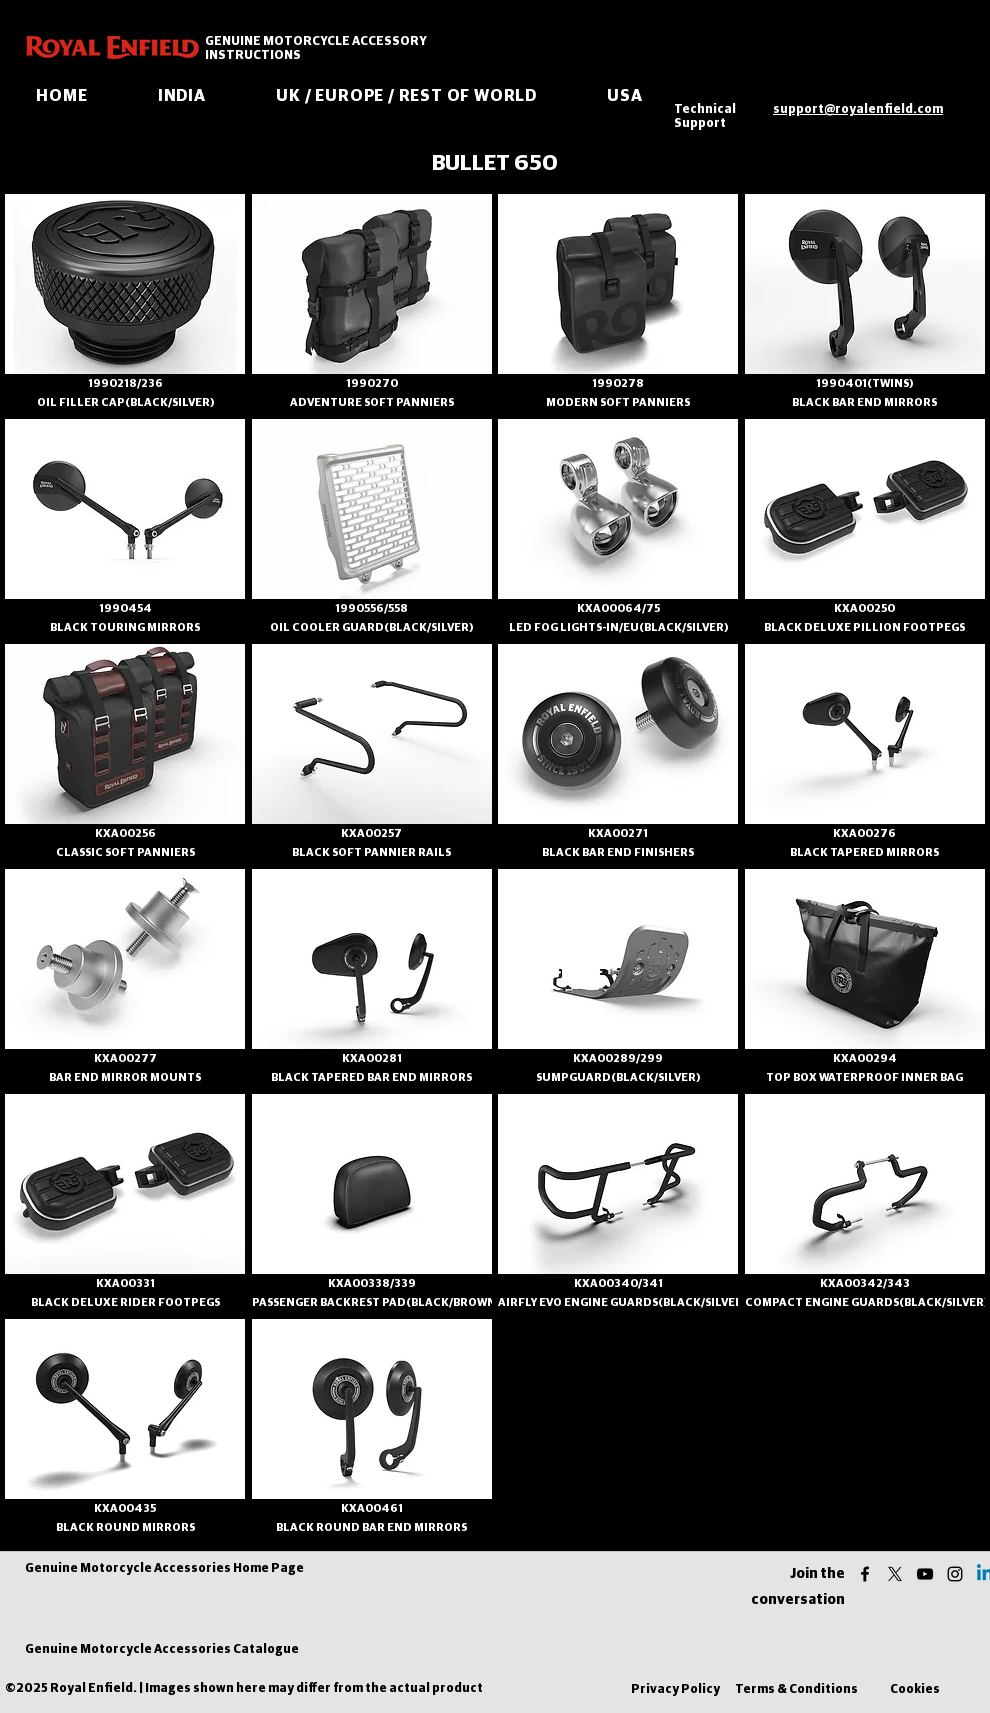 This screenshot has height=1713, width=990. I want to click on [ADVENTURE SOFT PANNIERS], so click(372, 402).